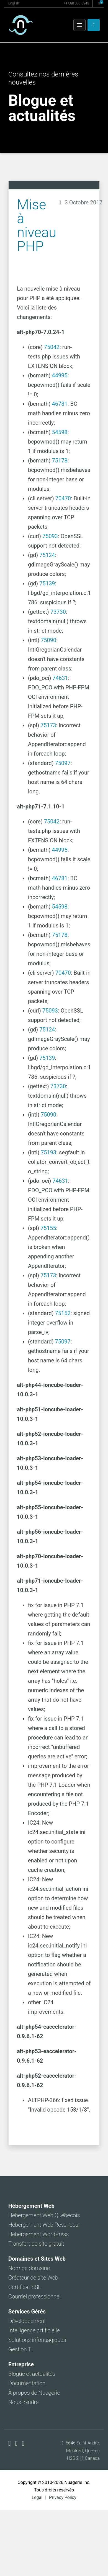 The width and height of the screenshot is (108, 2576). I want to click on Gestion TI, so click(20, 2349).